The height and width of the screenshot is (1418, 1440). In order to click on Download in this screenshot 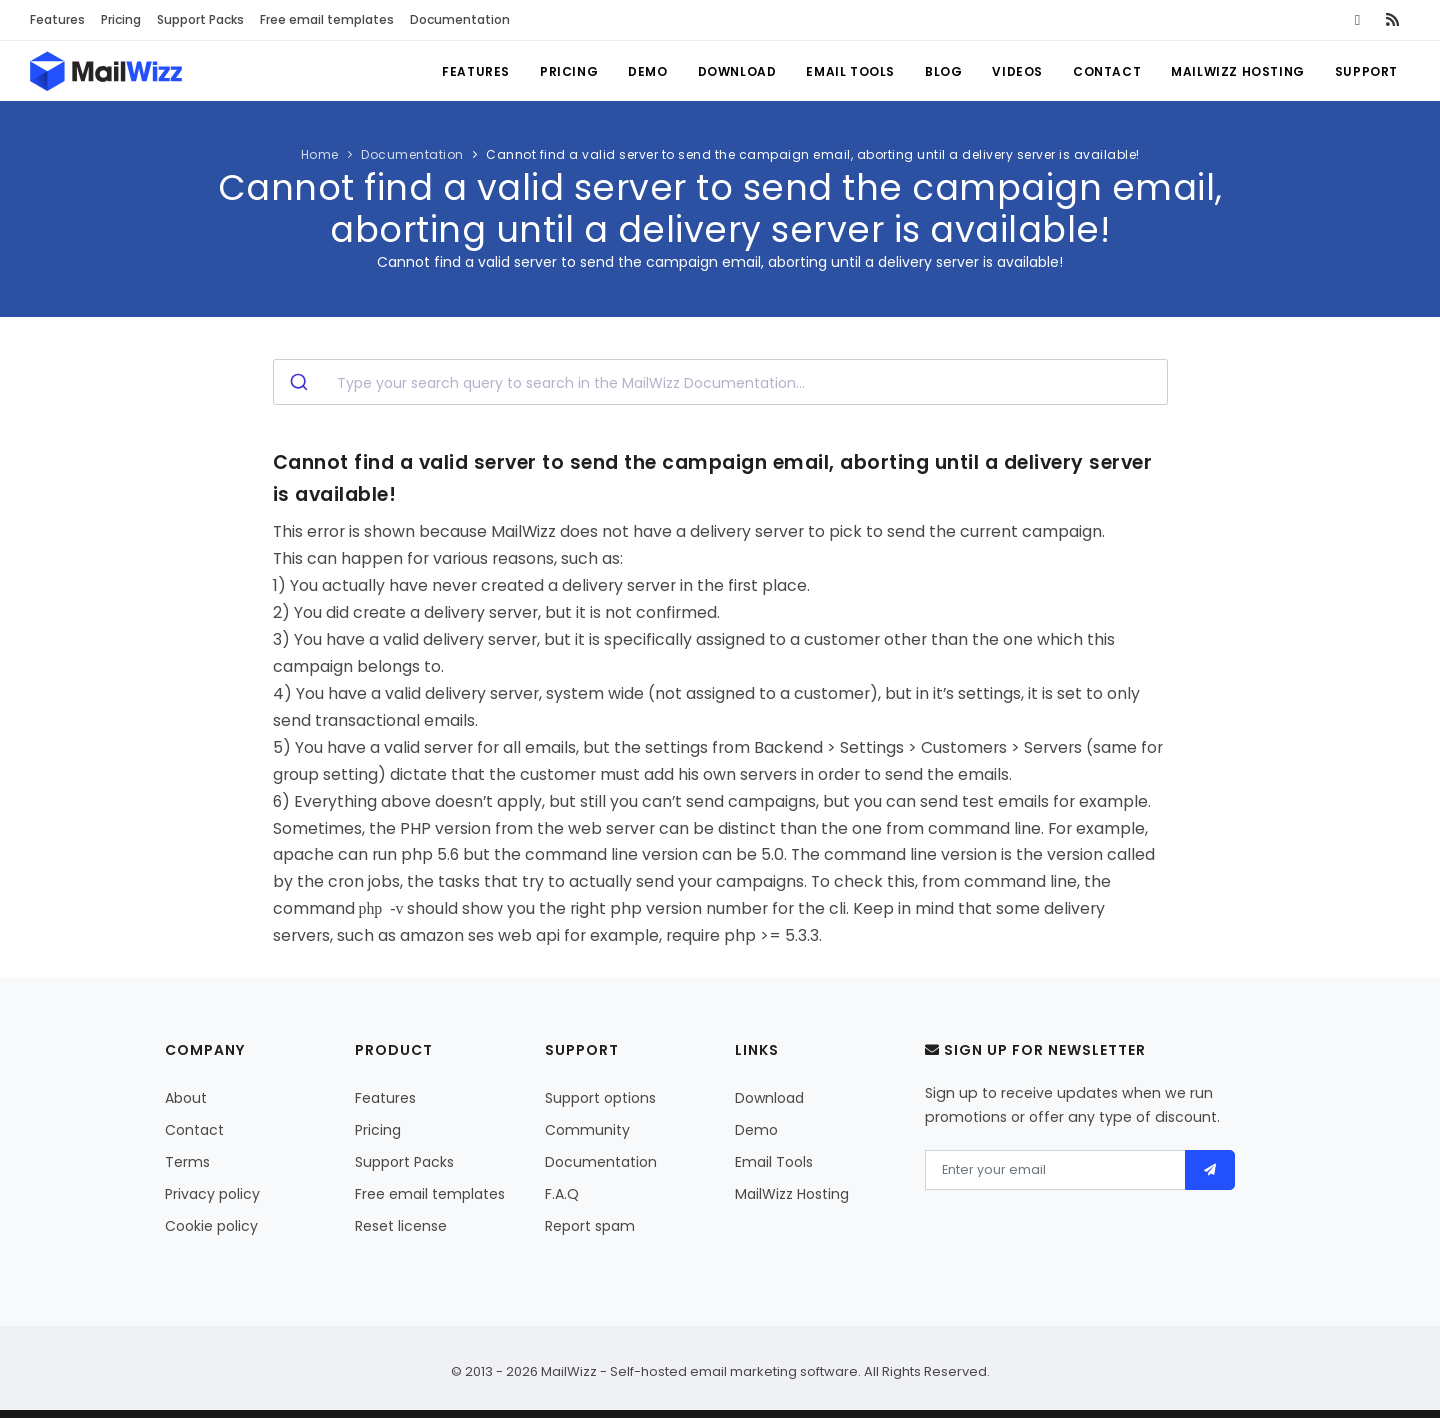, I will do `click(737, 71)`.